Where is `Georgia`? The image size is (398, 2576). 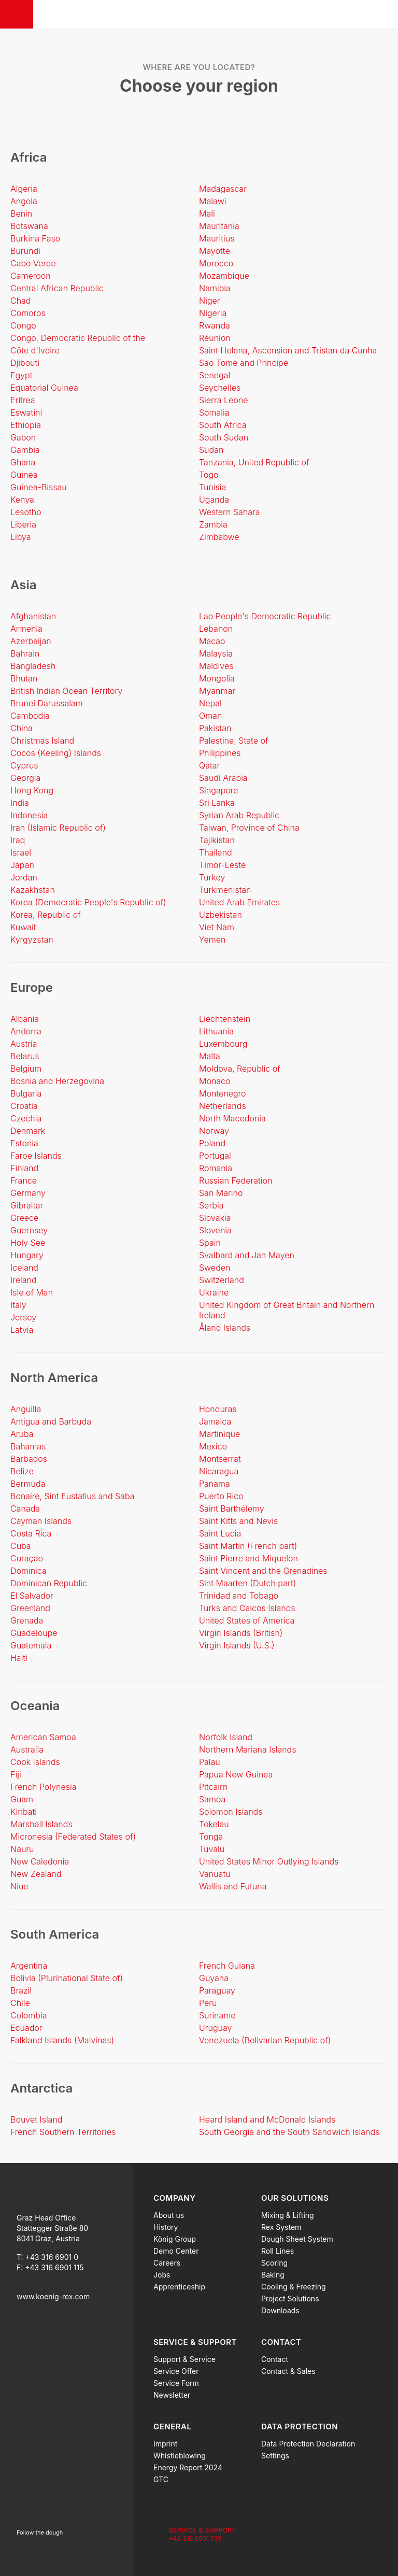 Georgia is located at coordinates (25, 778).